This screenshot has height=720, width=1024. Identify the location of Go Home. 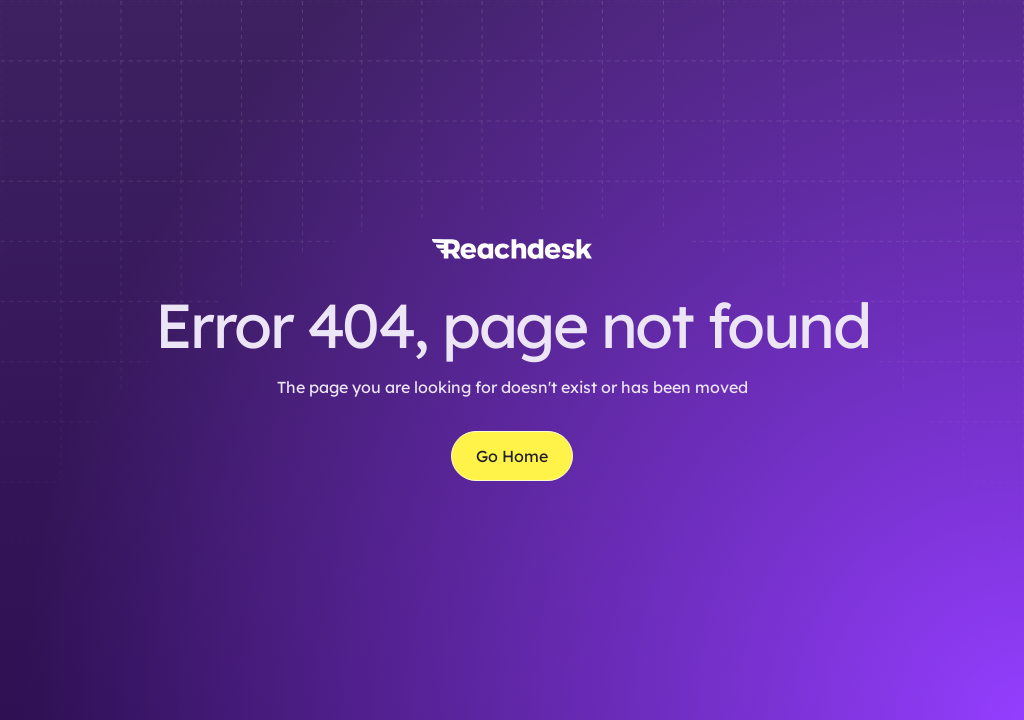
(512, 456).